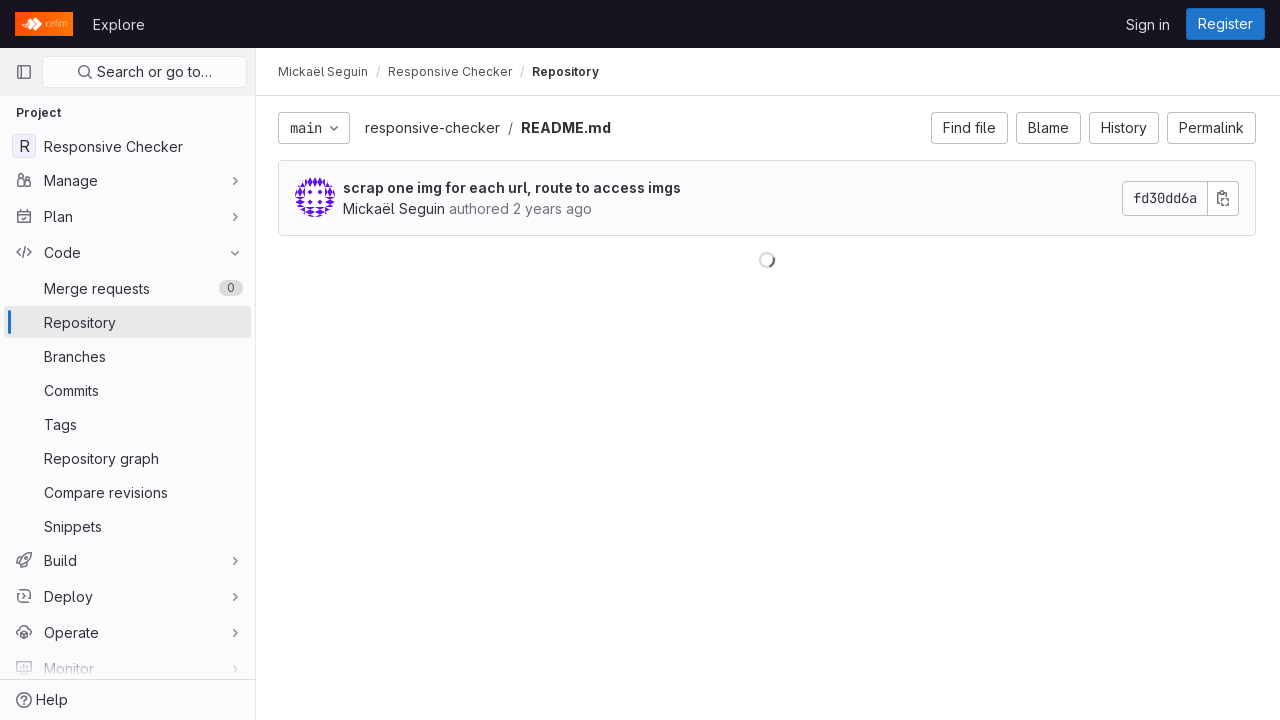  What do you see at coordinates (1223, 198) in the screenshot?
I see `[Copy commit SHA]` at bounding box center [1223, 198].